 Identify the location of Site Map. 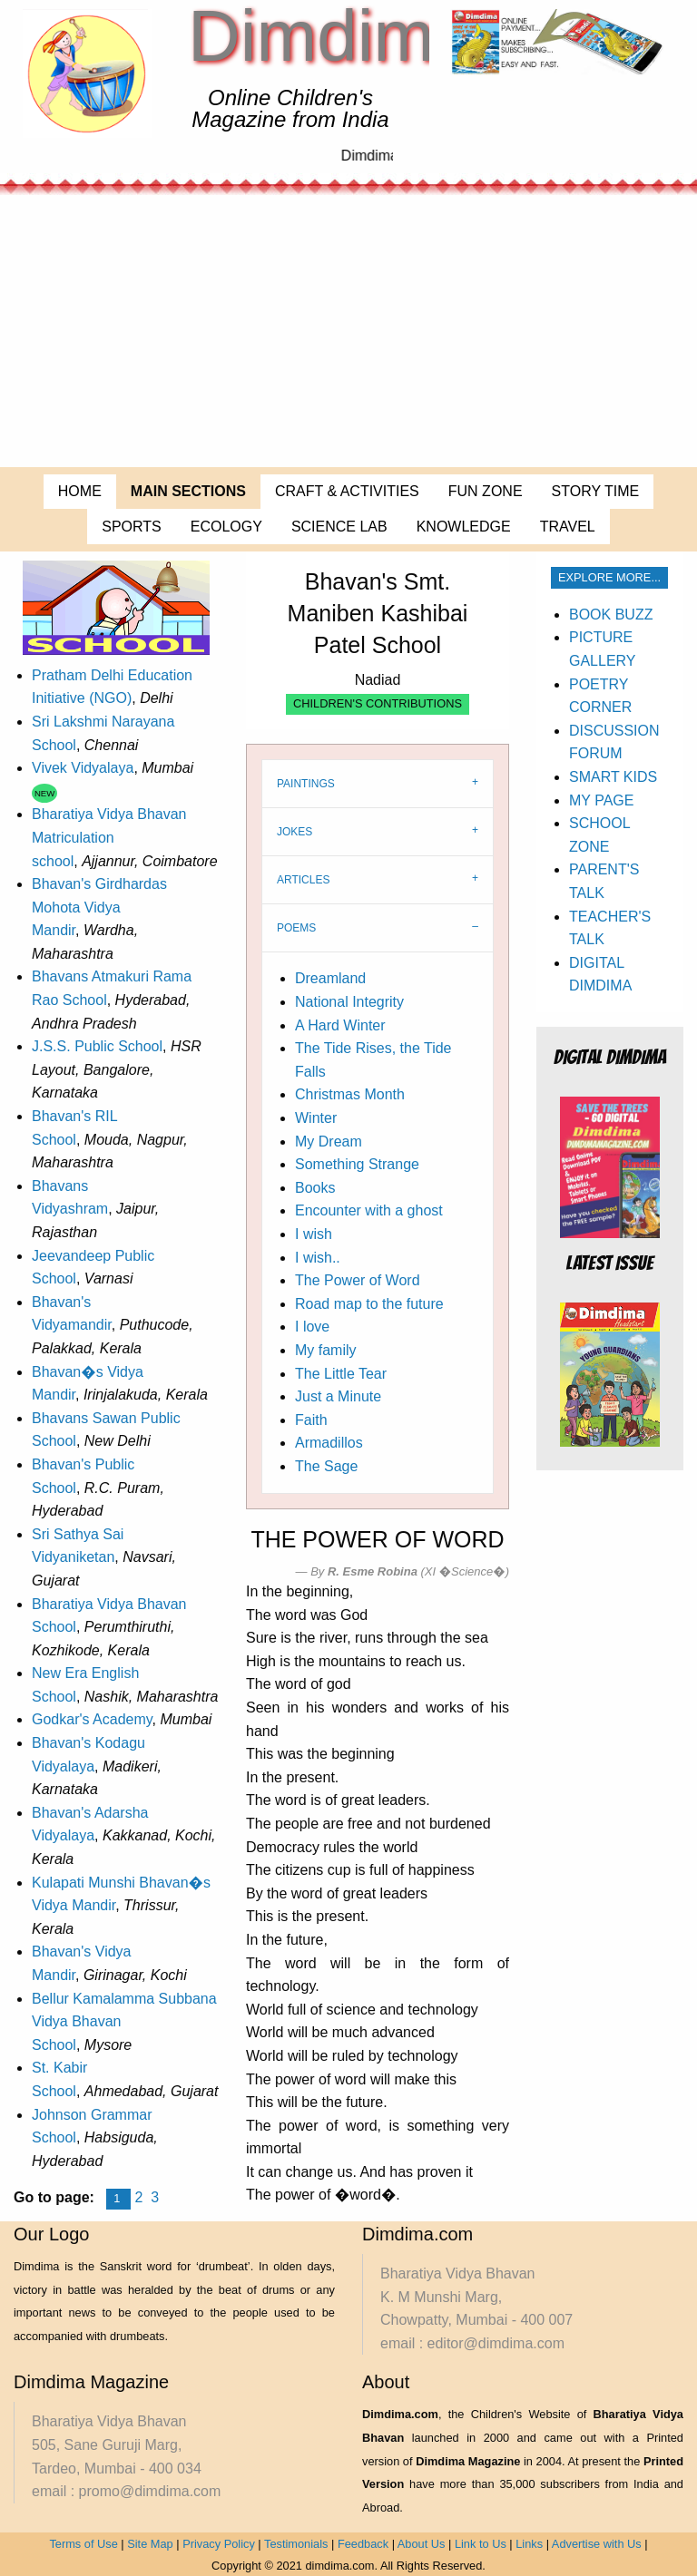
(150, 2544).